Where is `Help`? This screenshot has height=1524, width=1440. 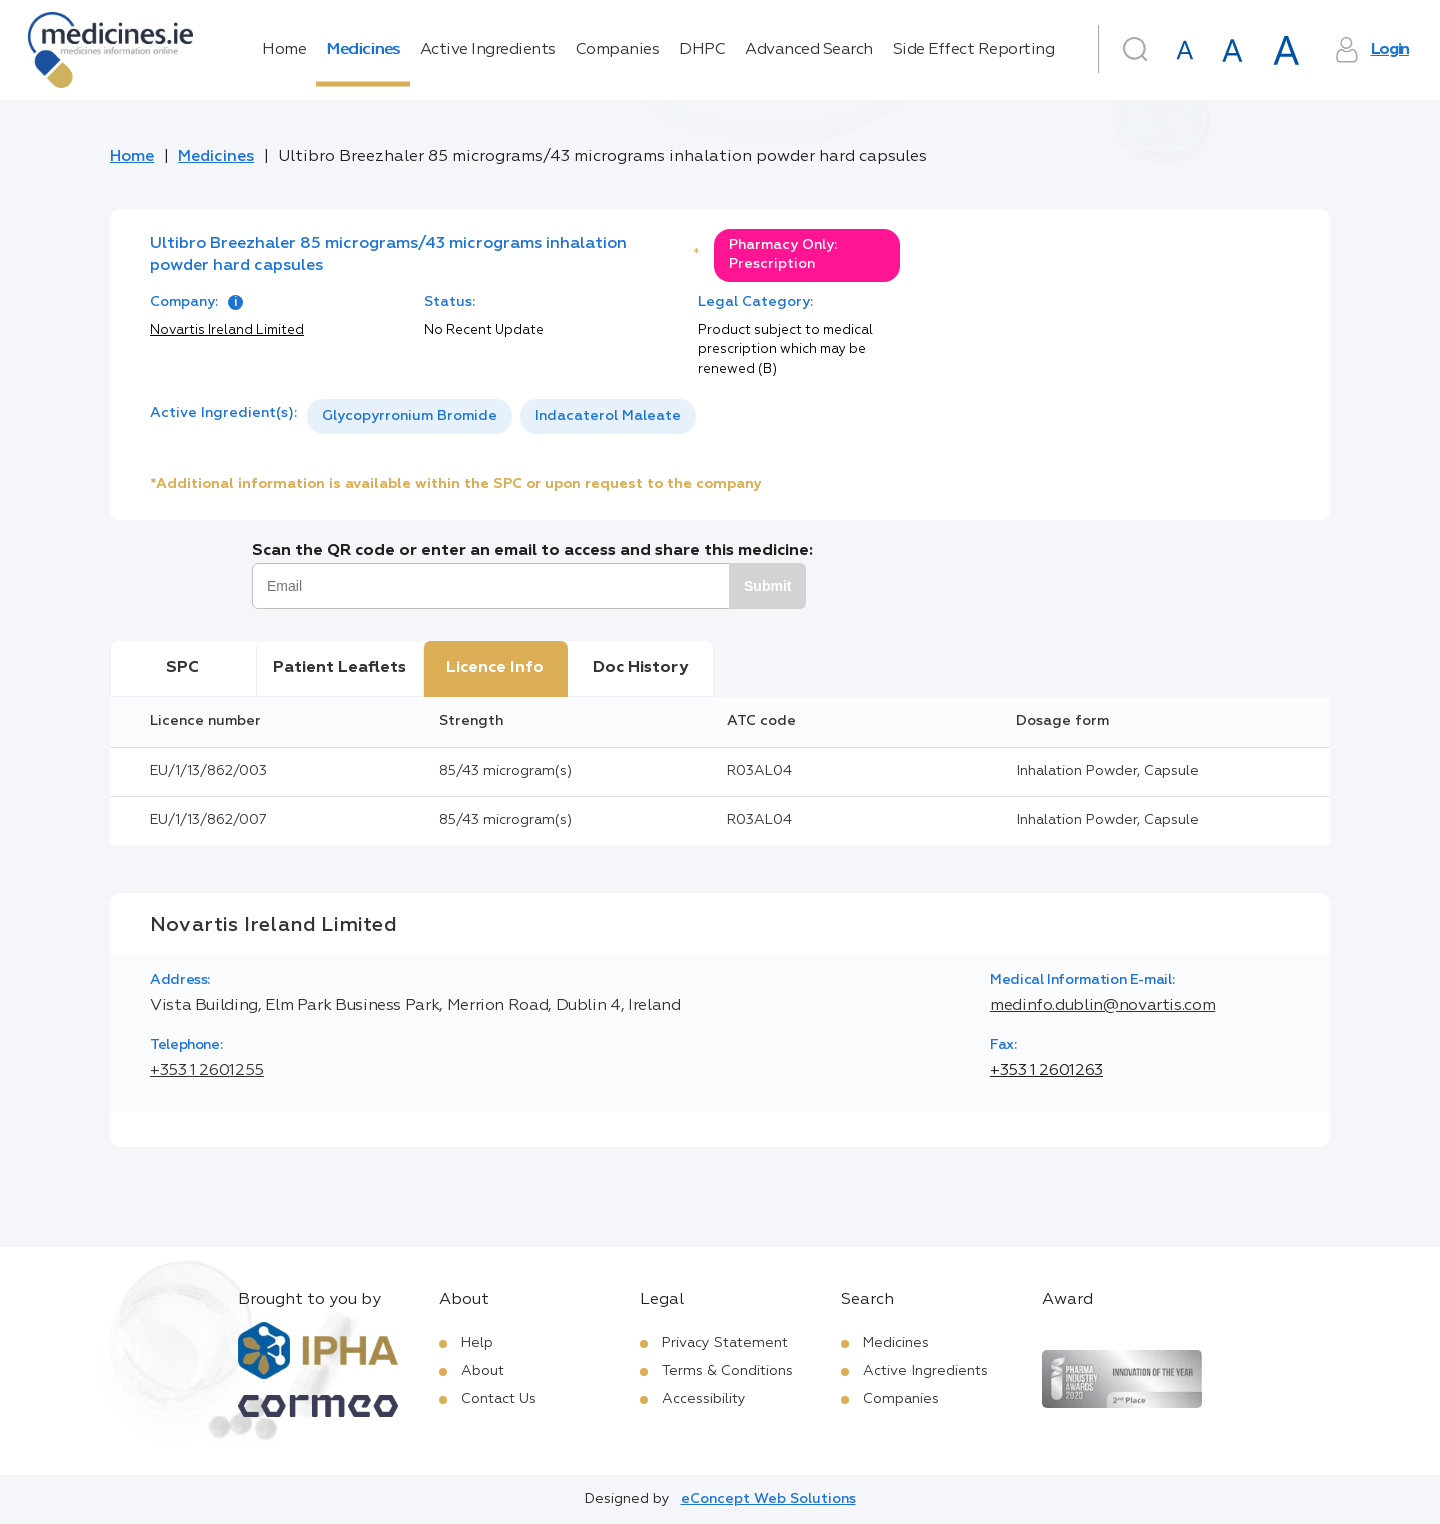 Help is located at coordinates (477, 1343).